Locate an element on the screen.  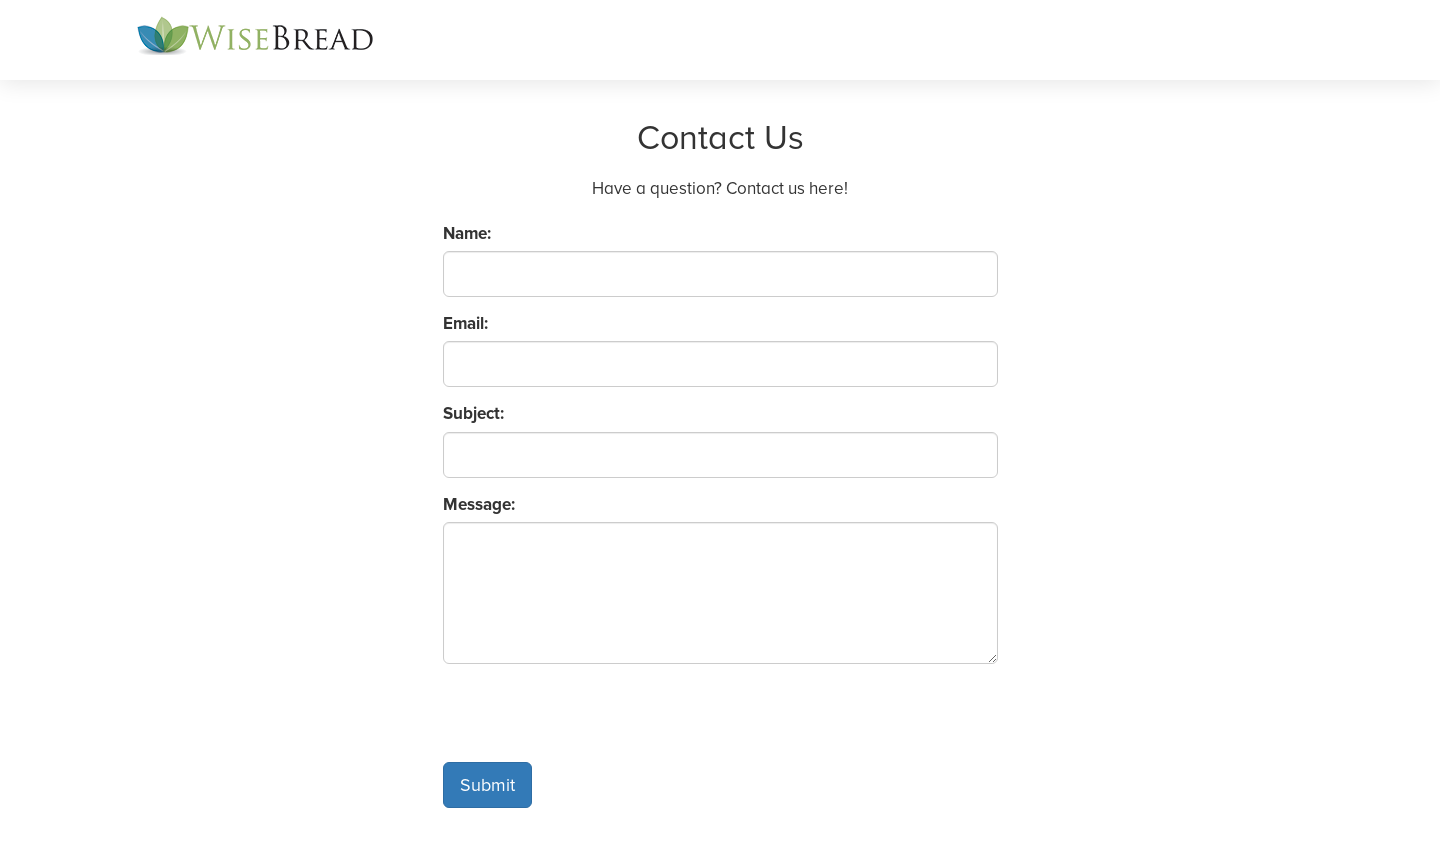
Message: is located at coordinates (479, 504).